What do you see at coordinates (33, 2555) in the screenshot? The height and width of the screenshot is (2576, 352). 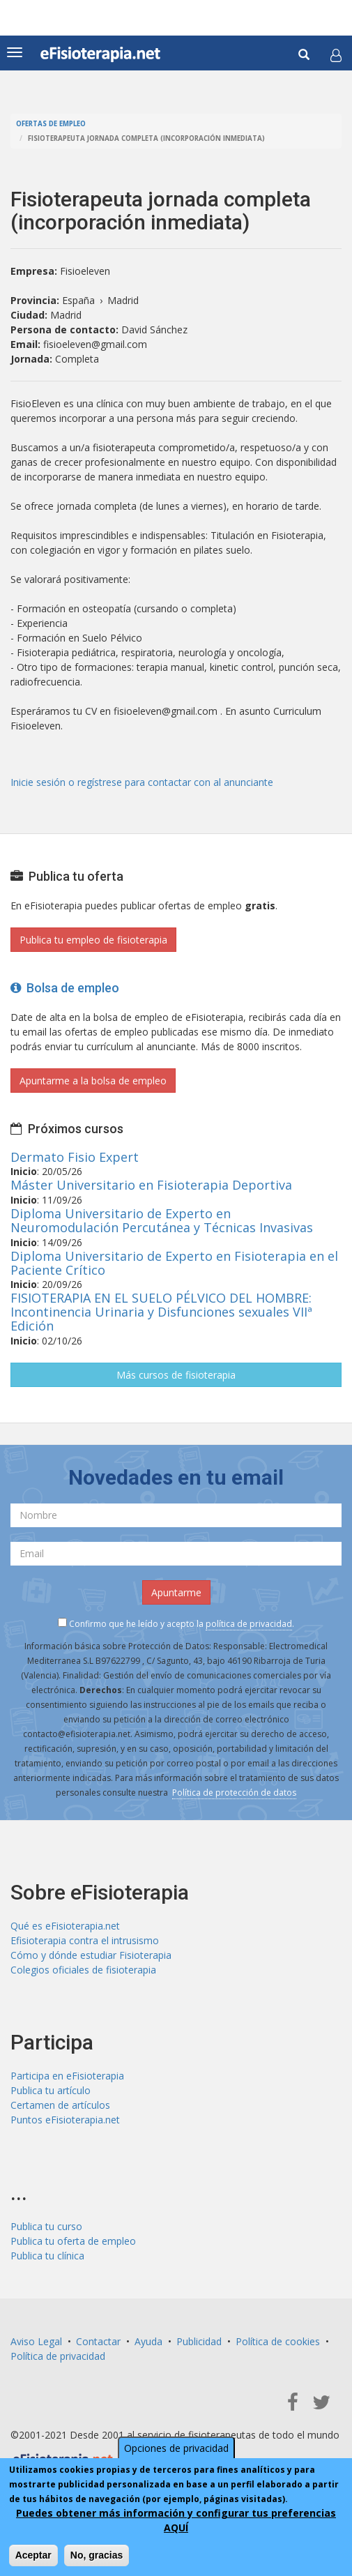 I see `Aceptar` at bounding box center [33, 2555].